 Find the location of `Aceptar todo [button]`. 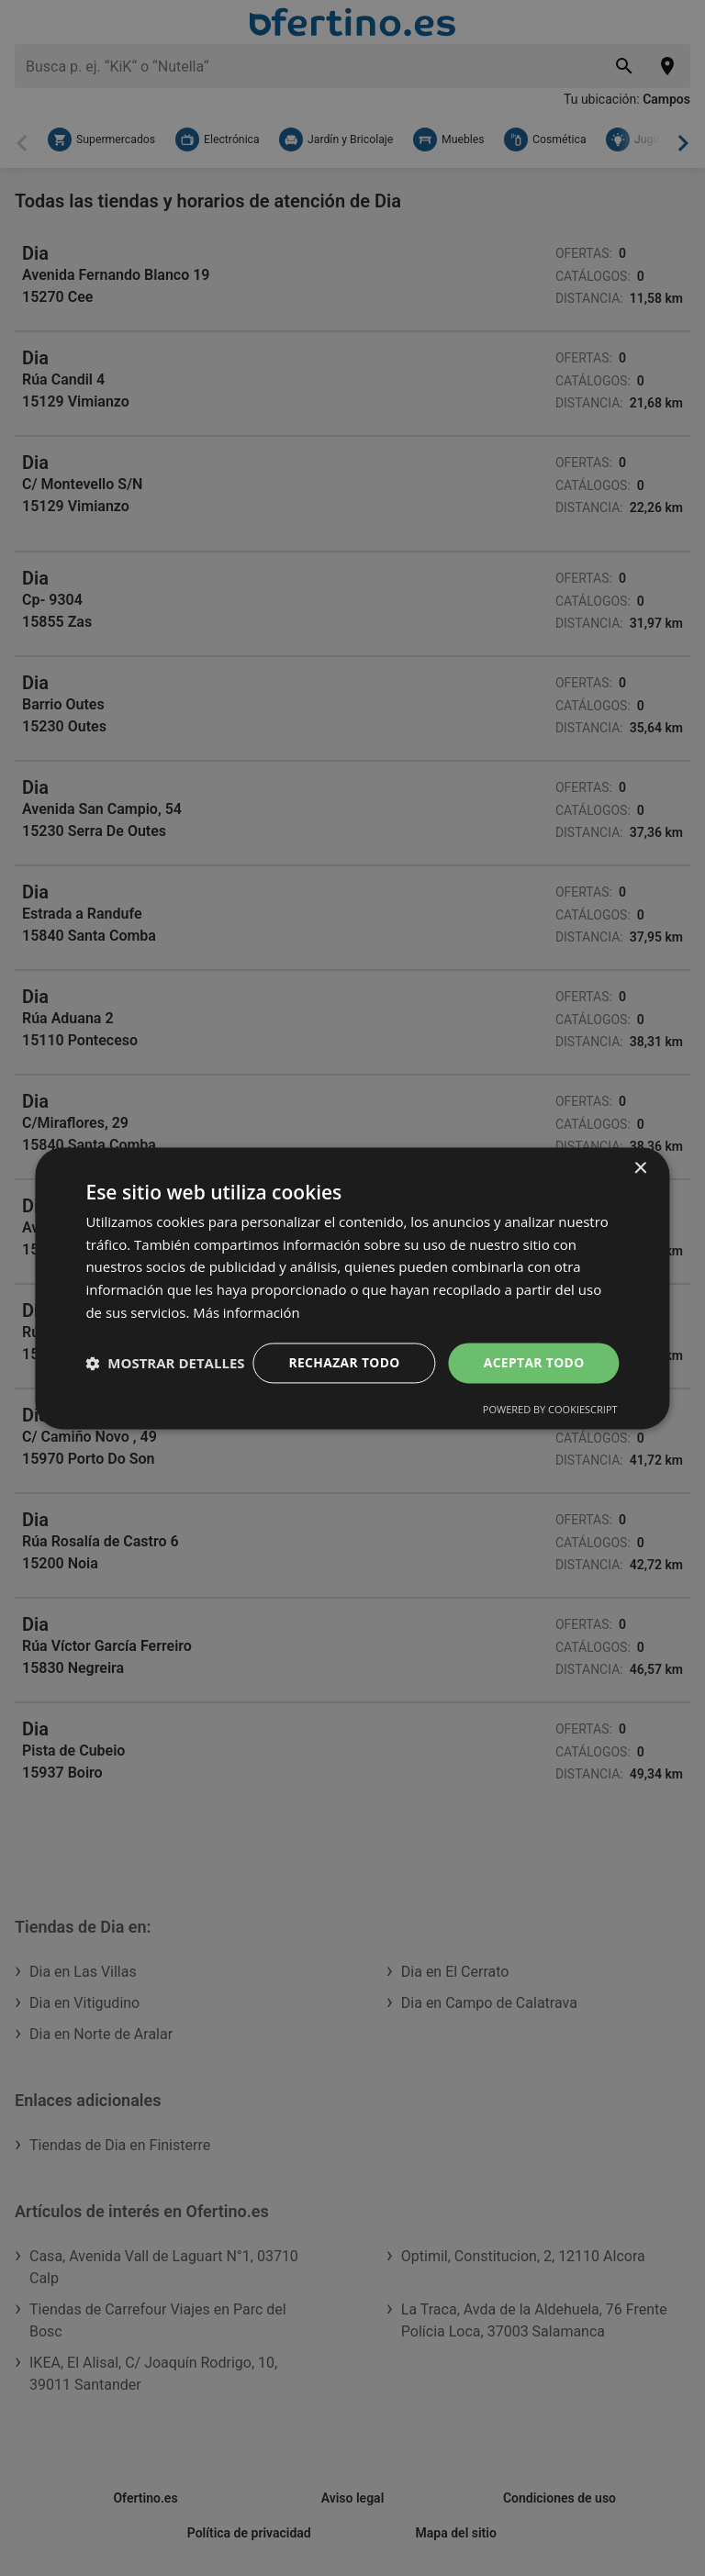

Aceptar todo [button] is located at coordinates (533, 1345).